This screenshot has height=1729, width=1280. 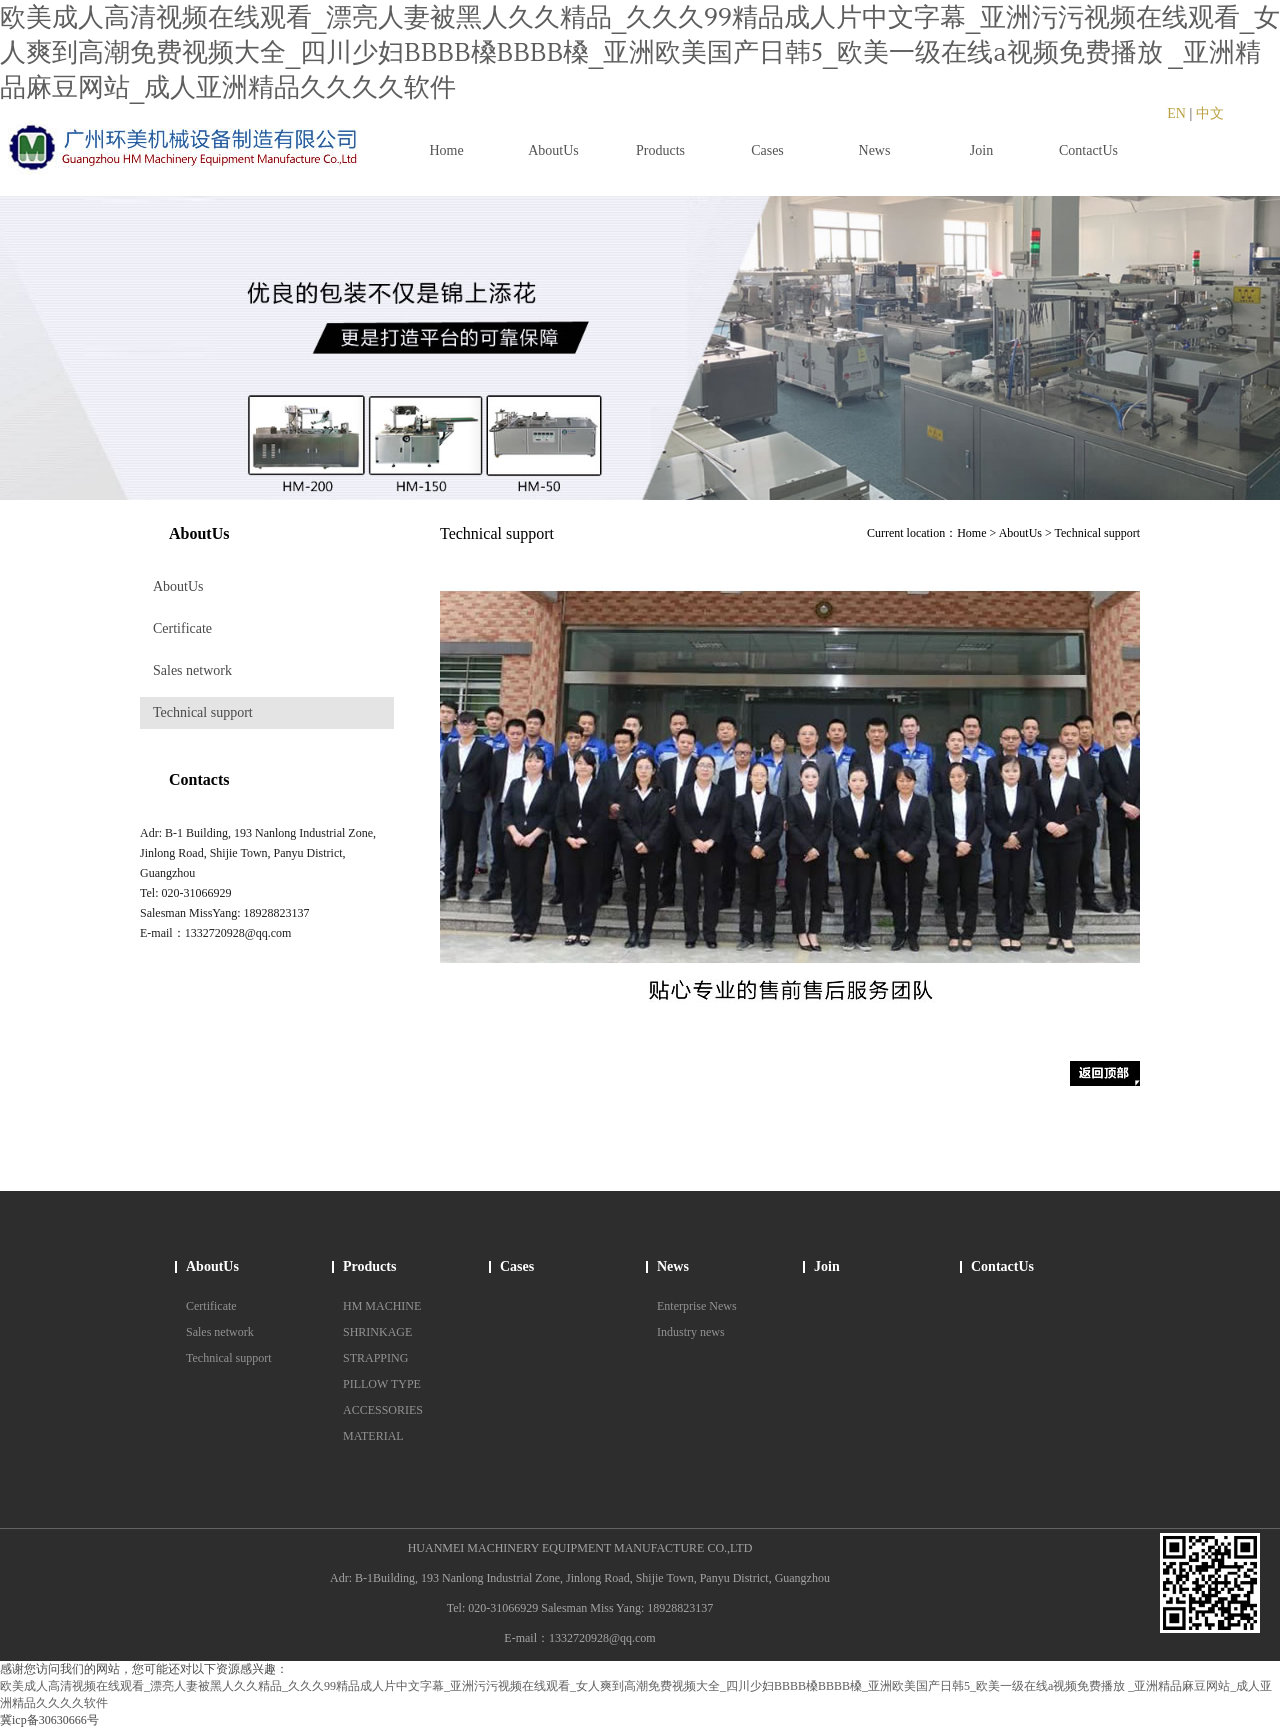 I want to click on Cases, so click(x=517, y=1266).